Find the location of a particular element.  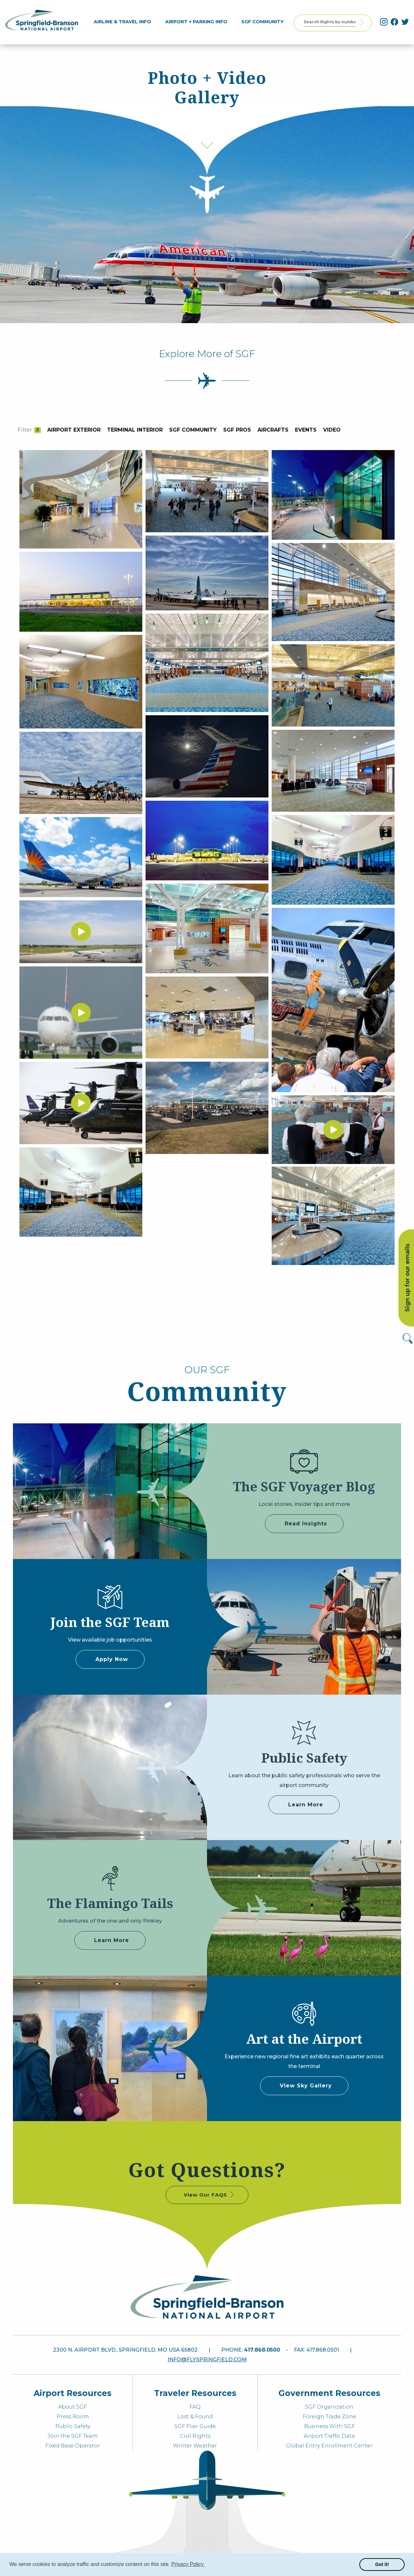

Got it! [button] is located at coordinates (382, 2564).